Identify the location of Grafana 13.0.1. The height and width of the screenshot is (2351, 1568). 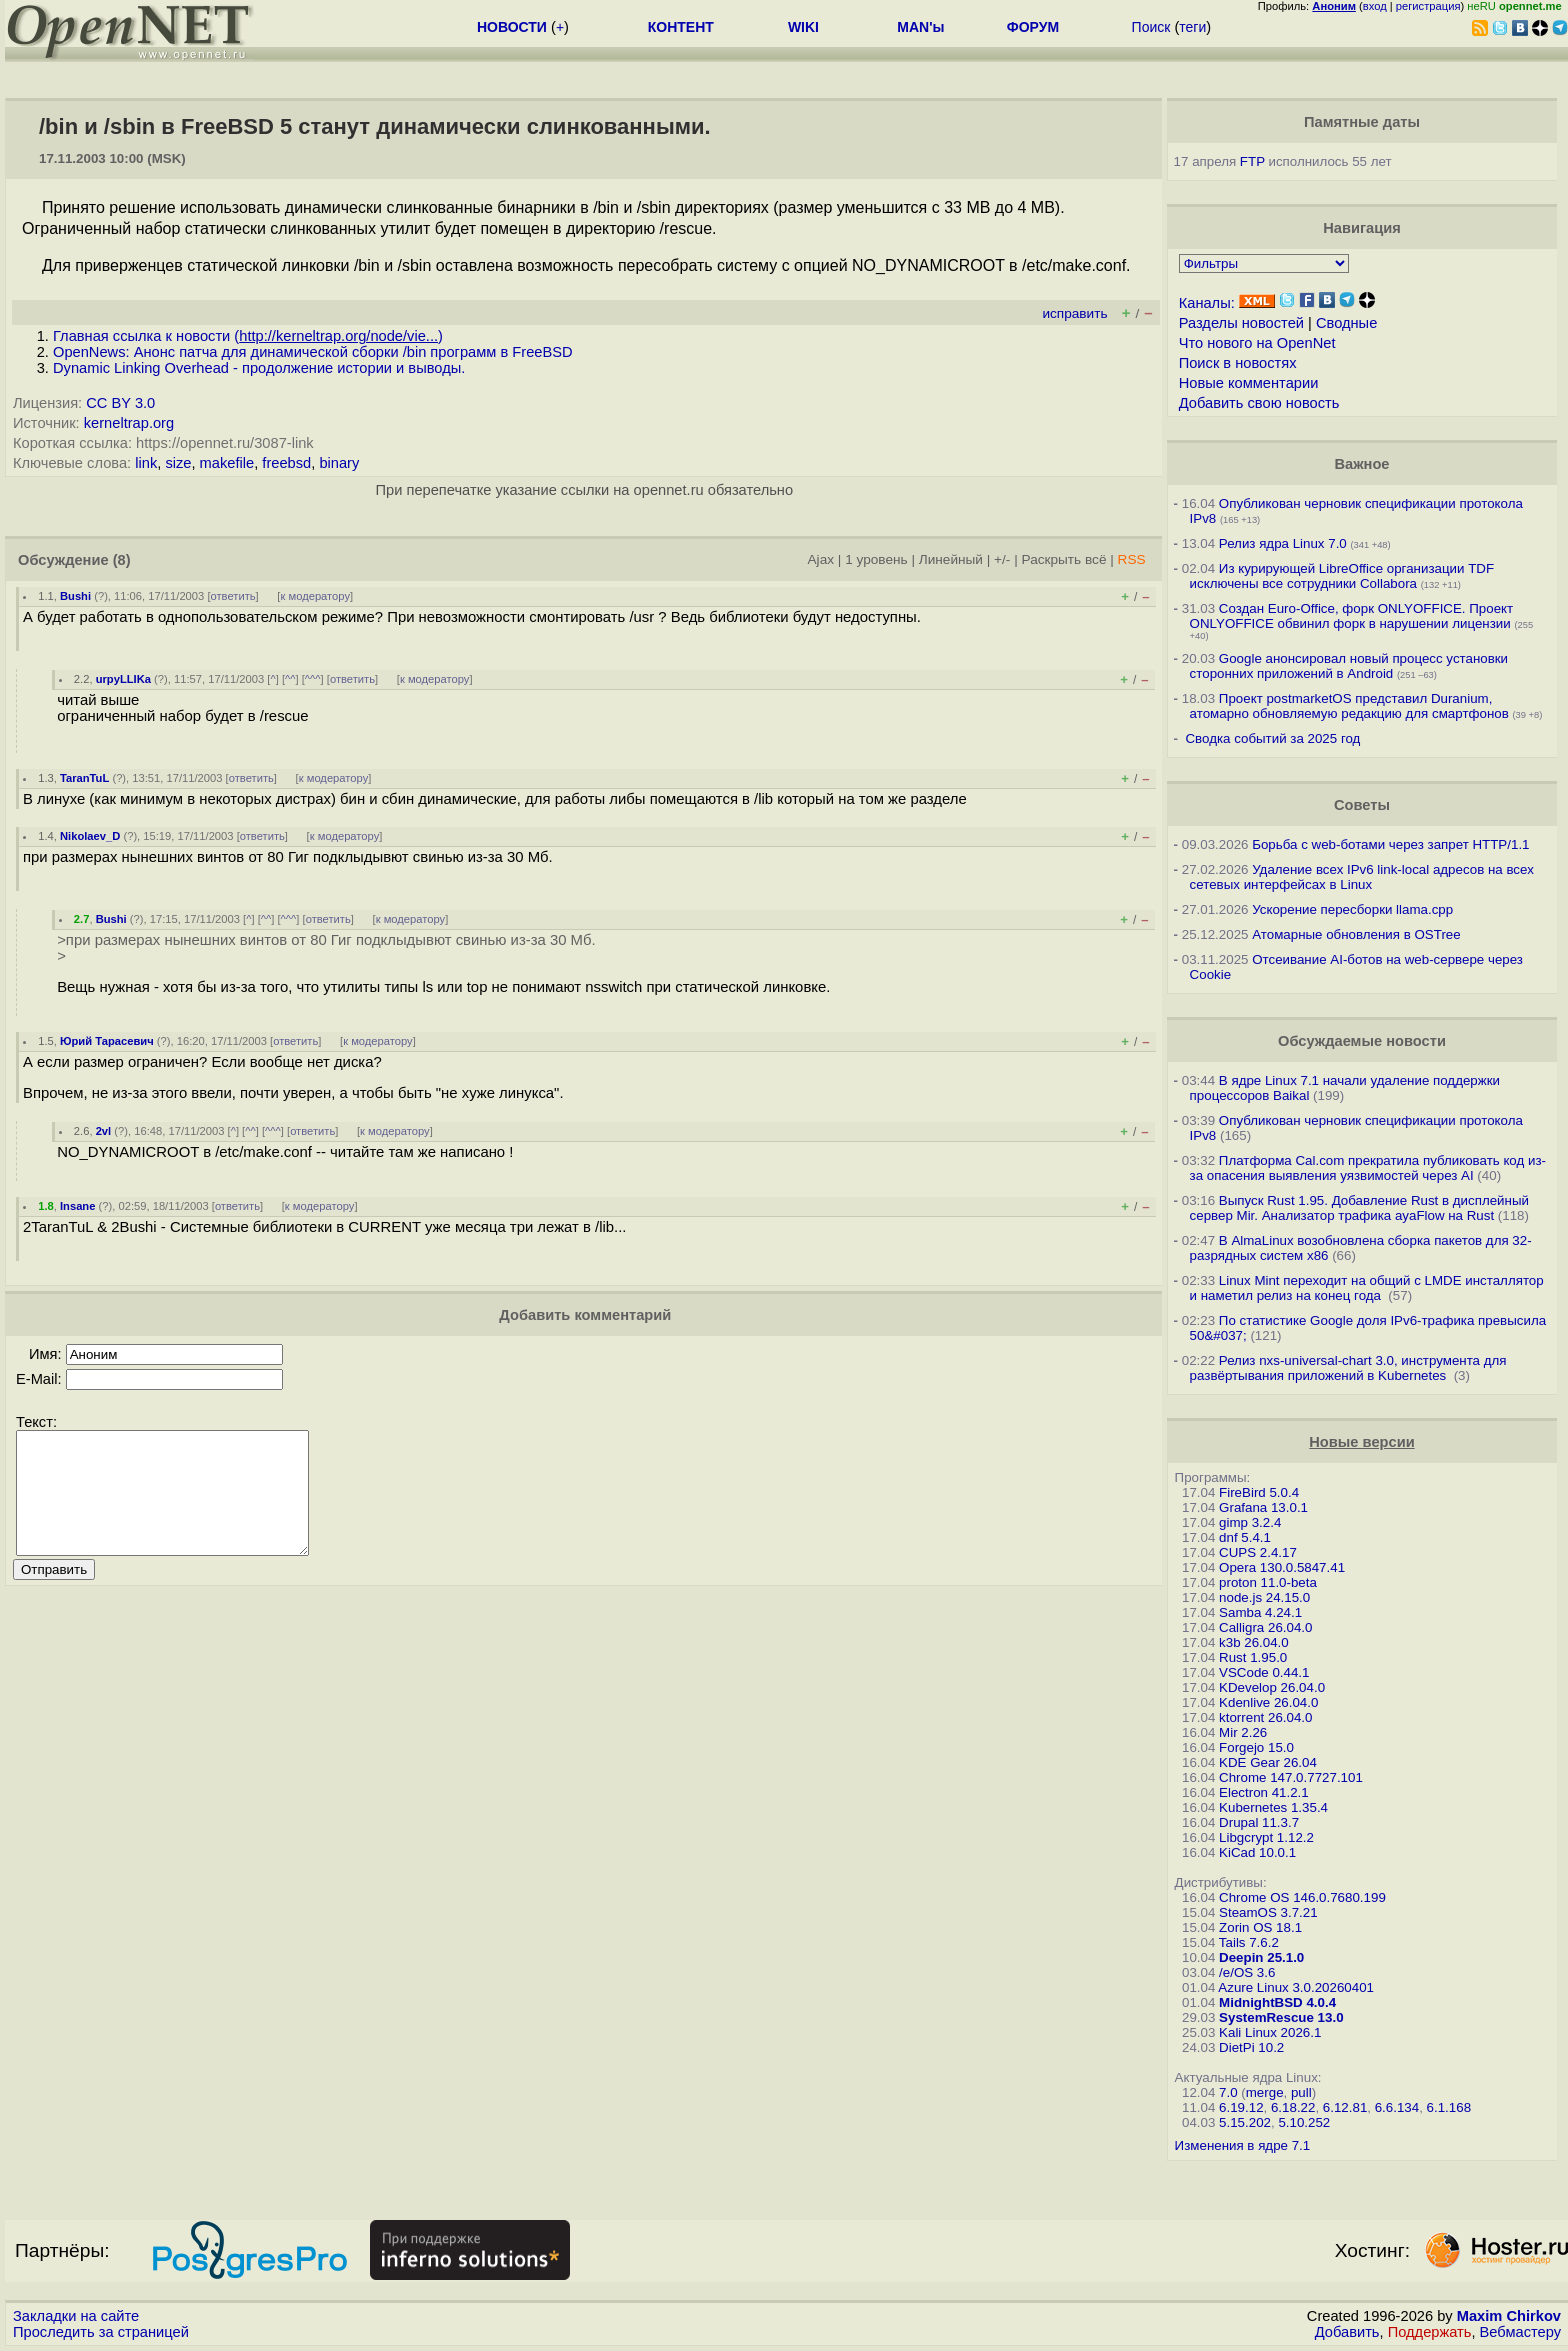
(1263, 1507).